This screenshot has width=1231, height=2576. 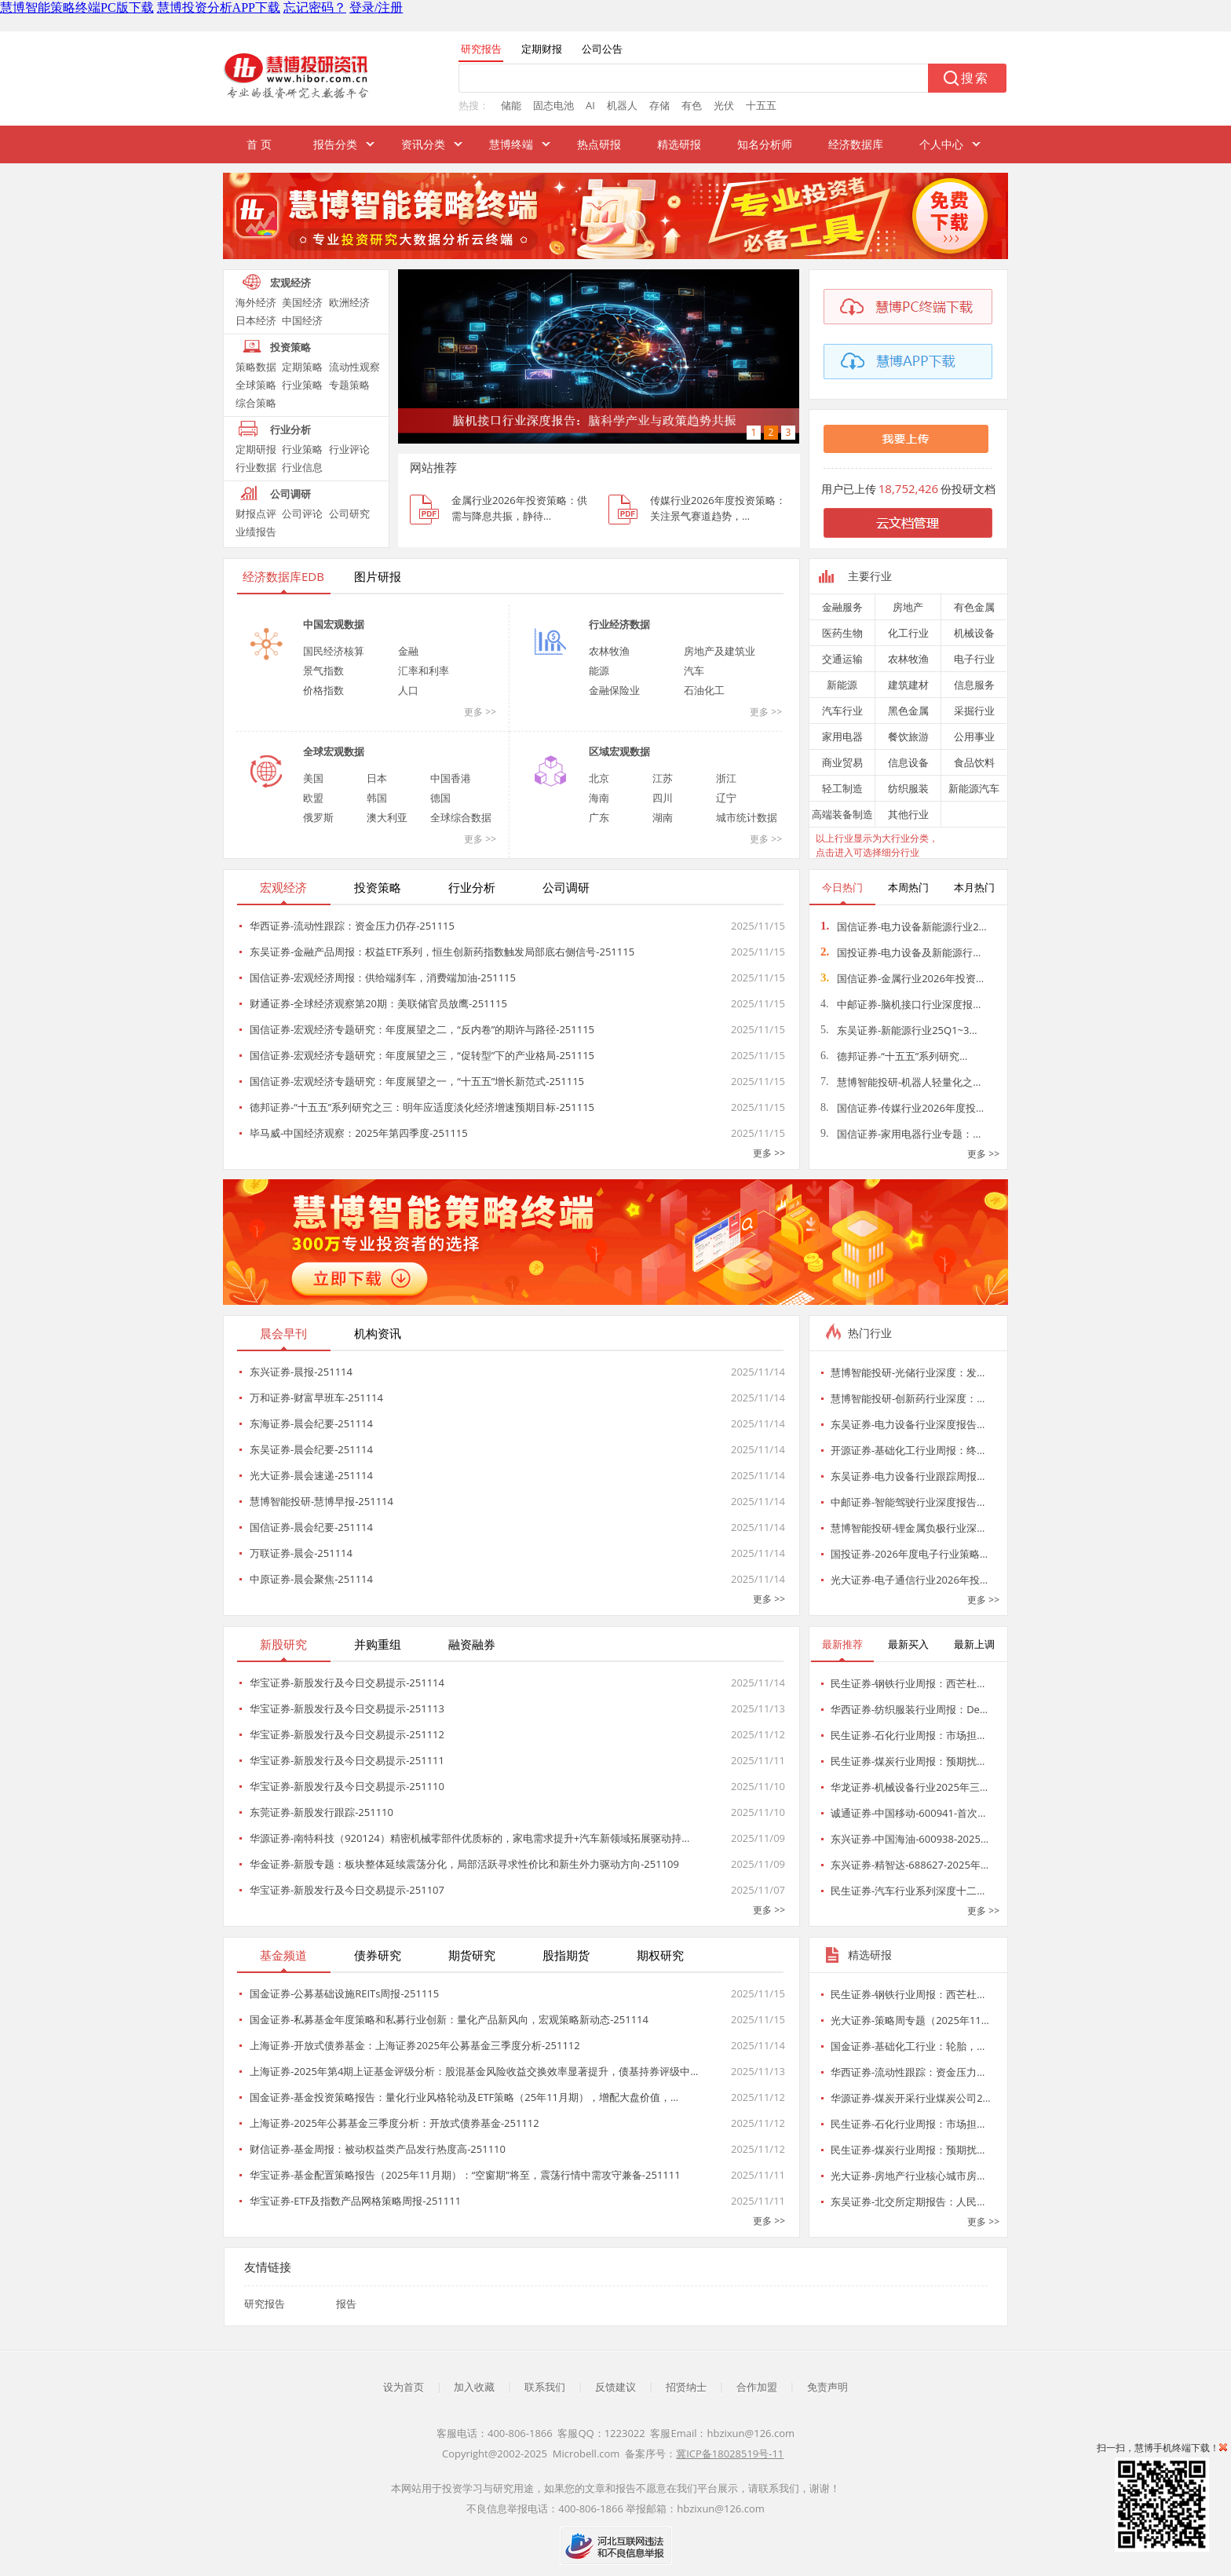 I want to click on 全球宏观数据, so click(x=333, y=751).